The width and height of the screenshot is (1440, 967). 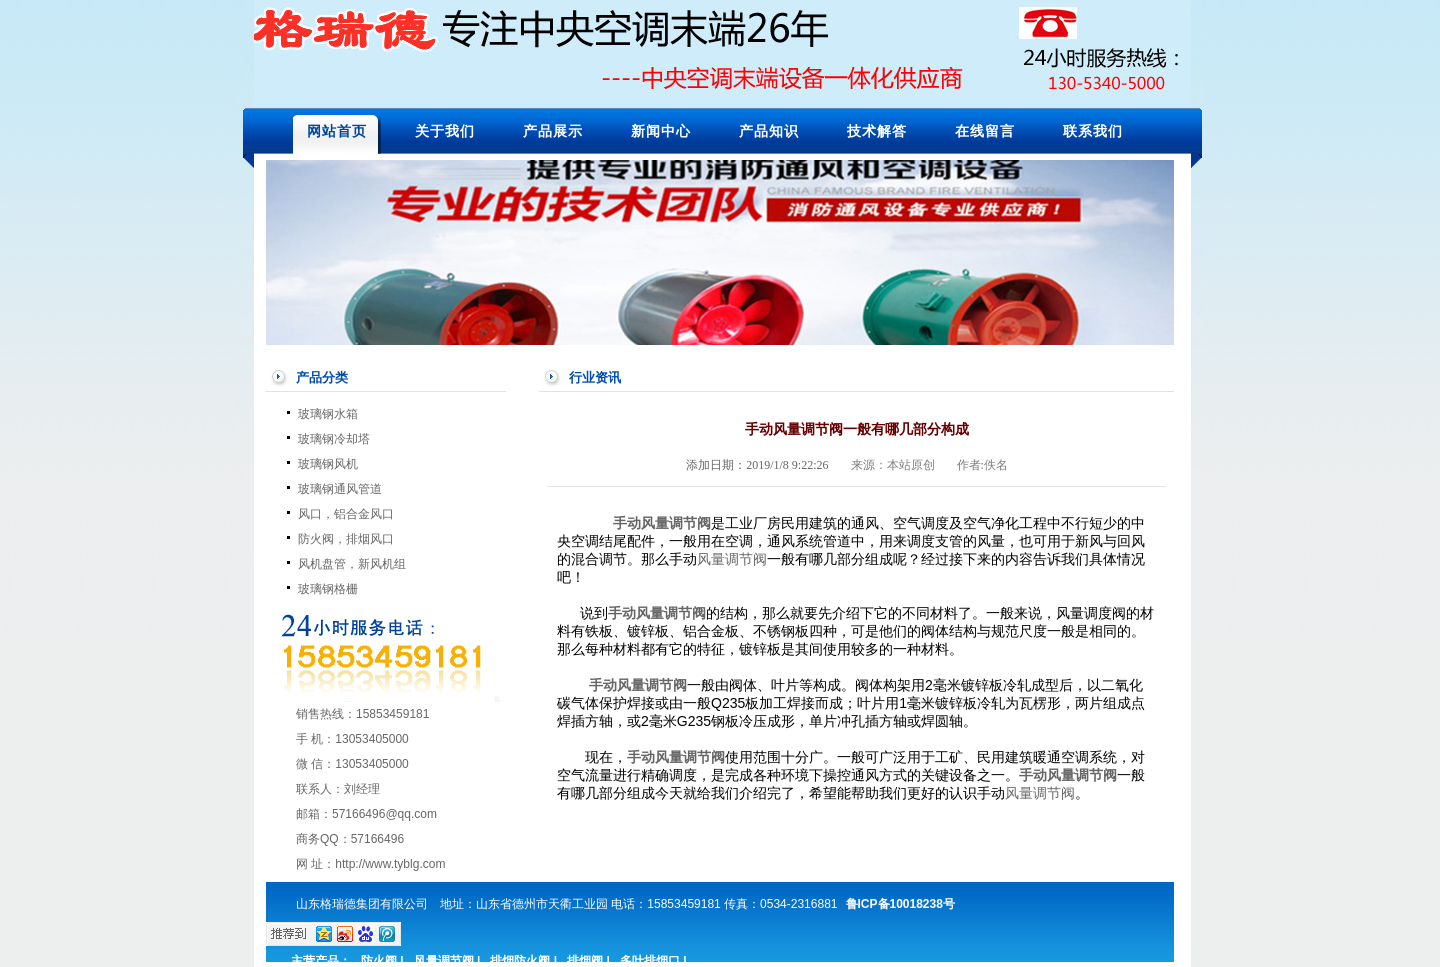 What do you see at coordinates (328, 414) in the screenshot?
I see `玻璃钢水箱` at bounding box center [328, 414].